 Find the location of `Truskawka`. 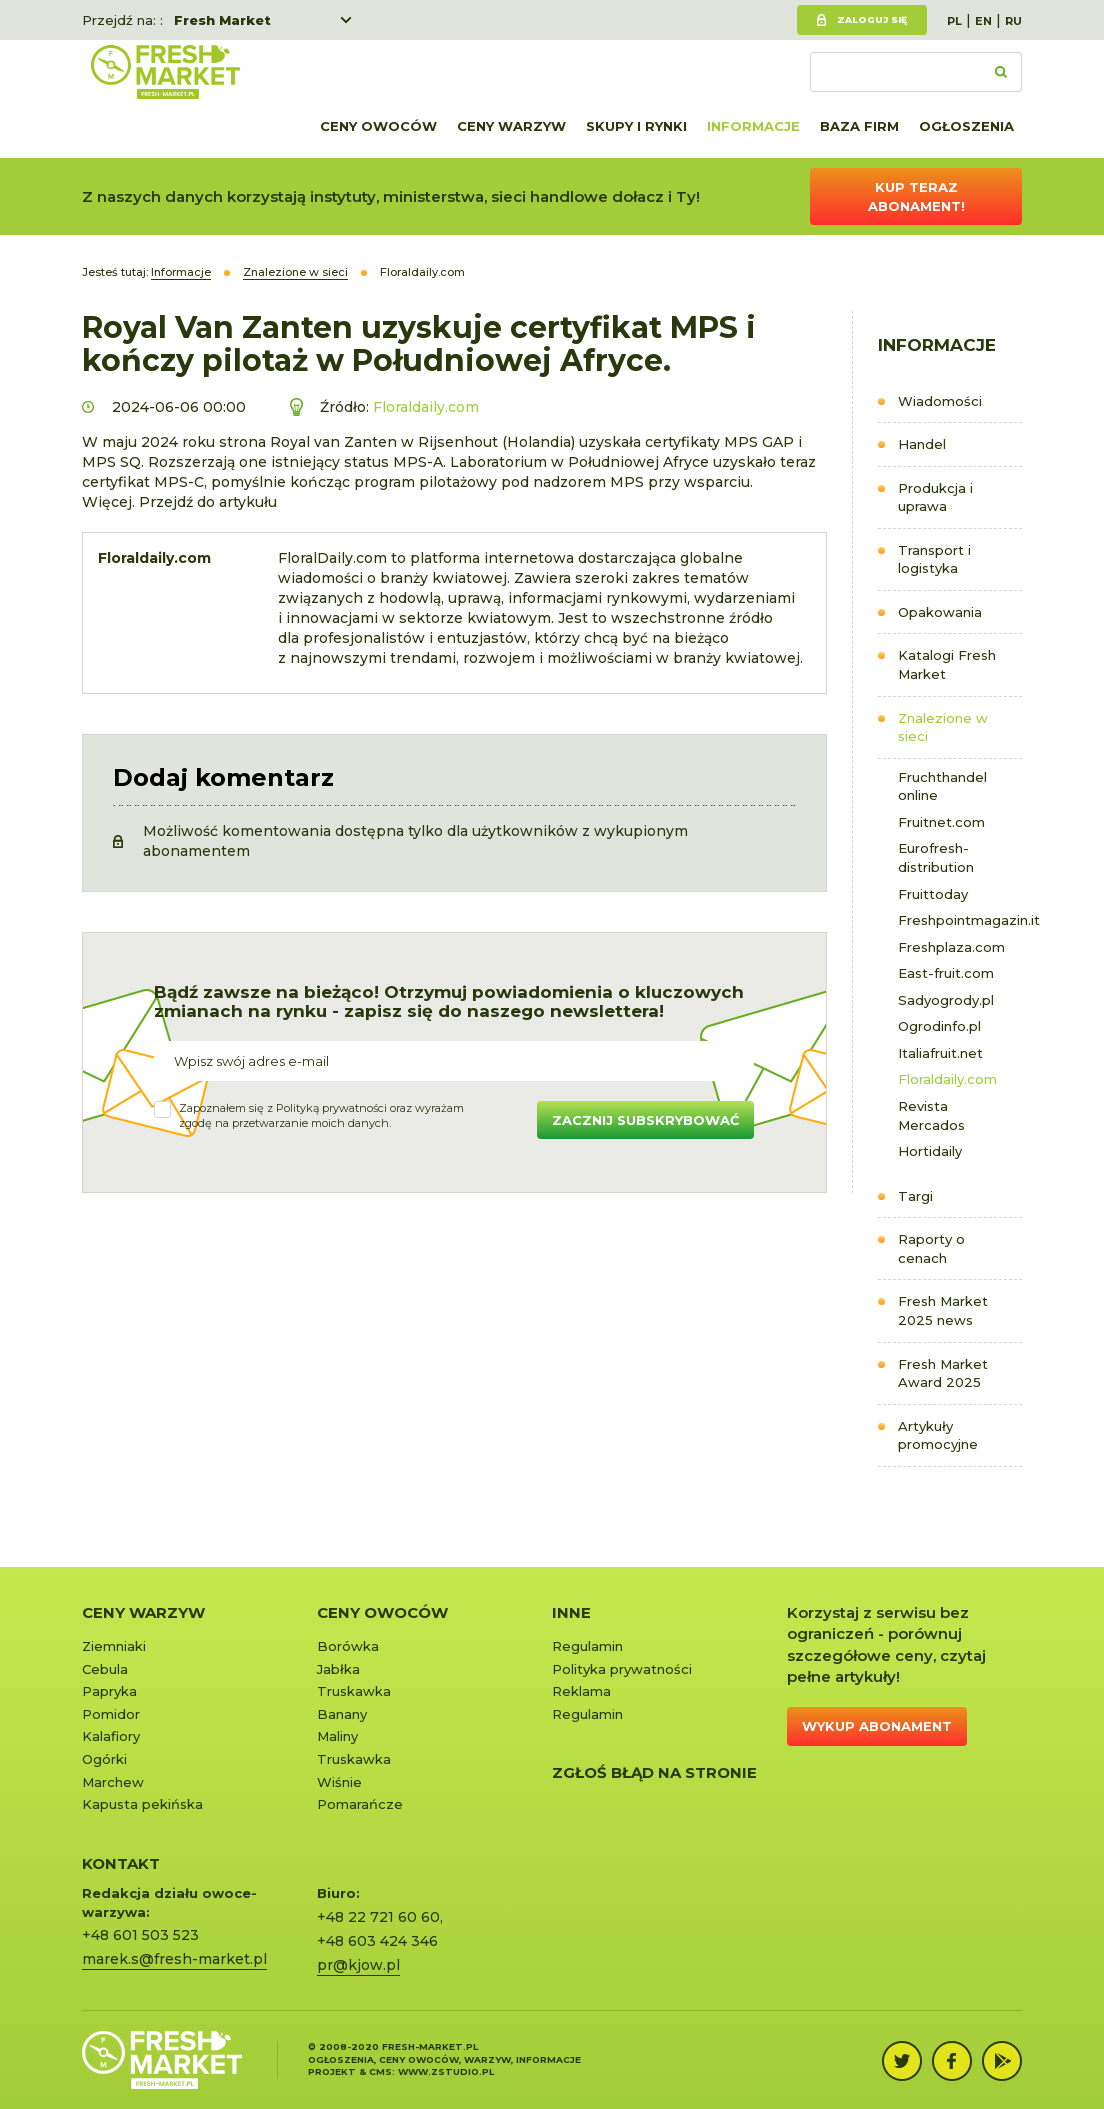

Truskawka is located at coordinates (354, 1691).